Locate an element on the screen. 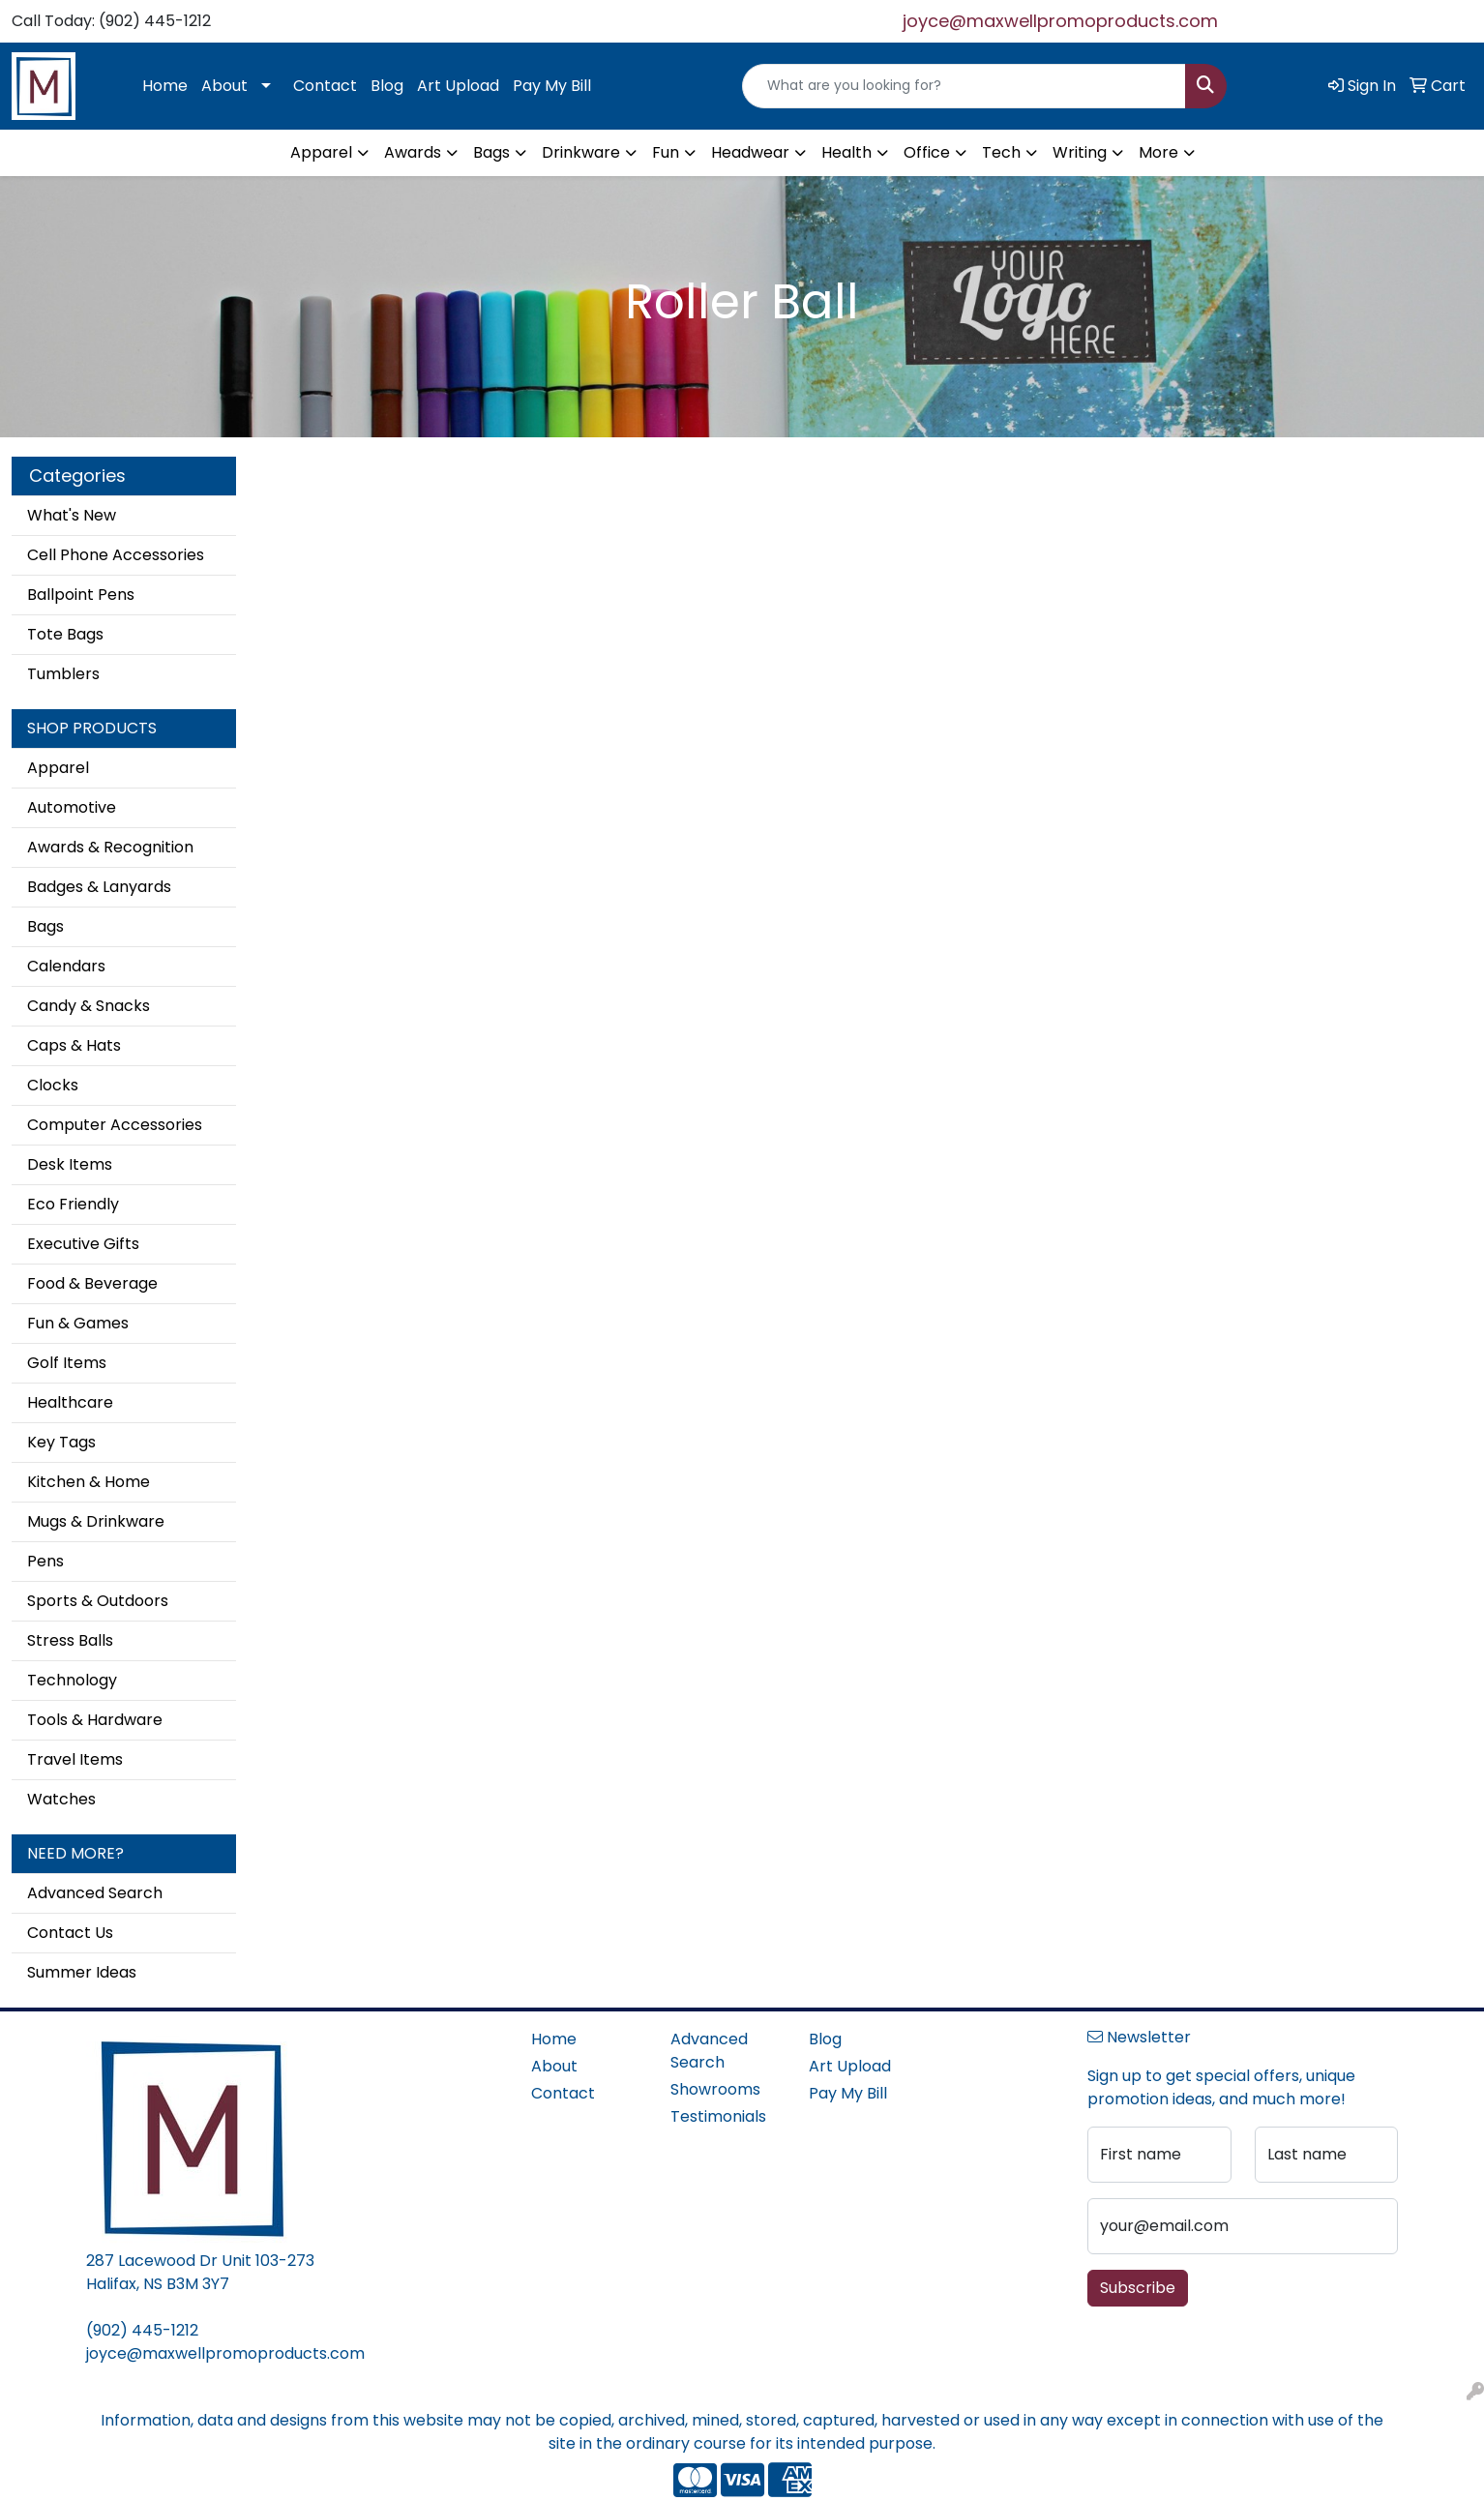  Executive Gifts is located at coordinates (83, 1244).